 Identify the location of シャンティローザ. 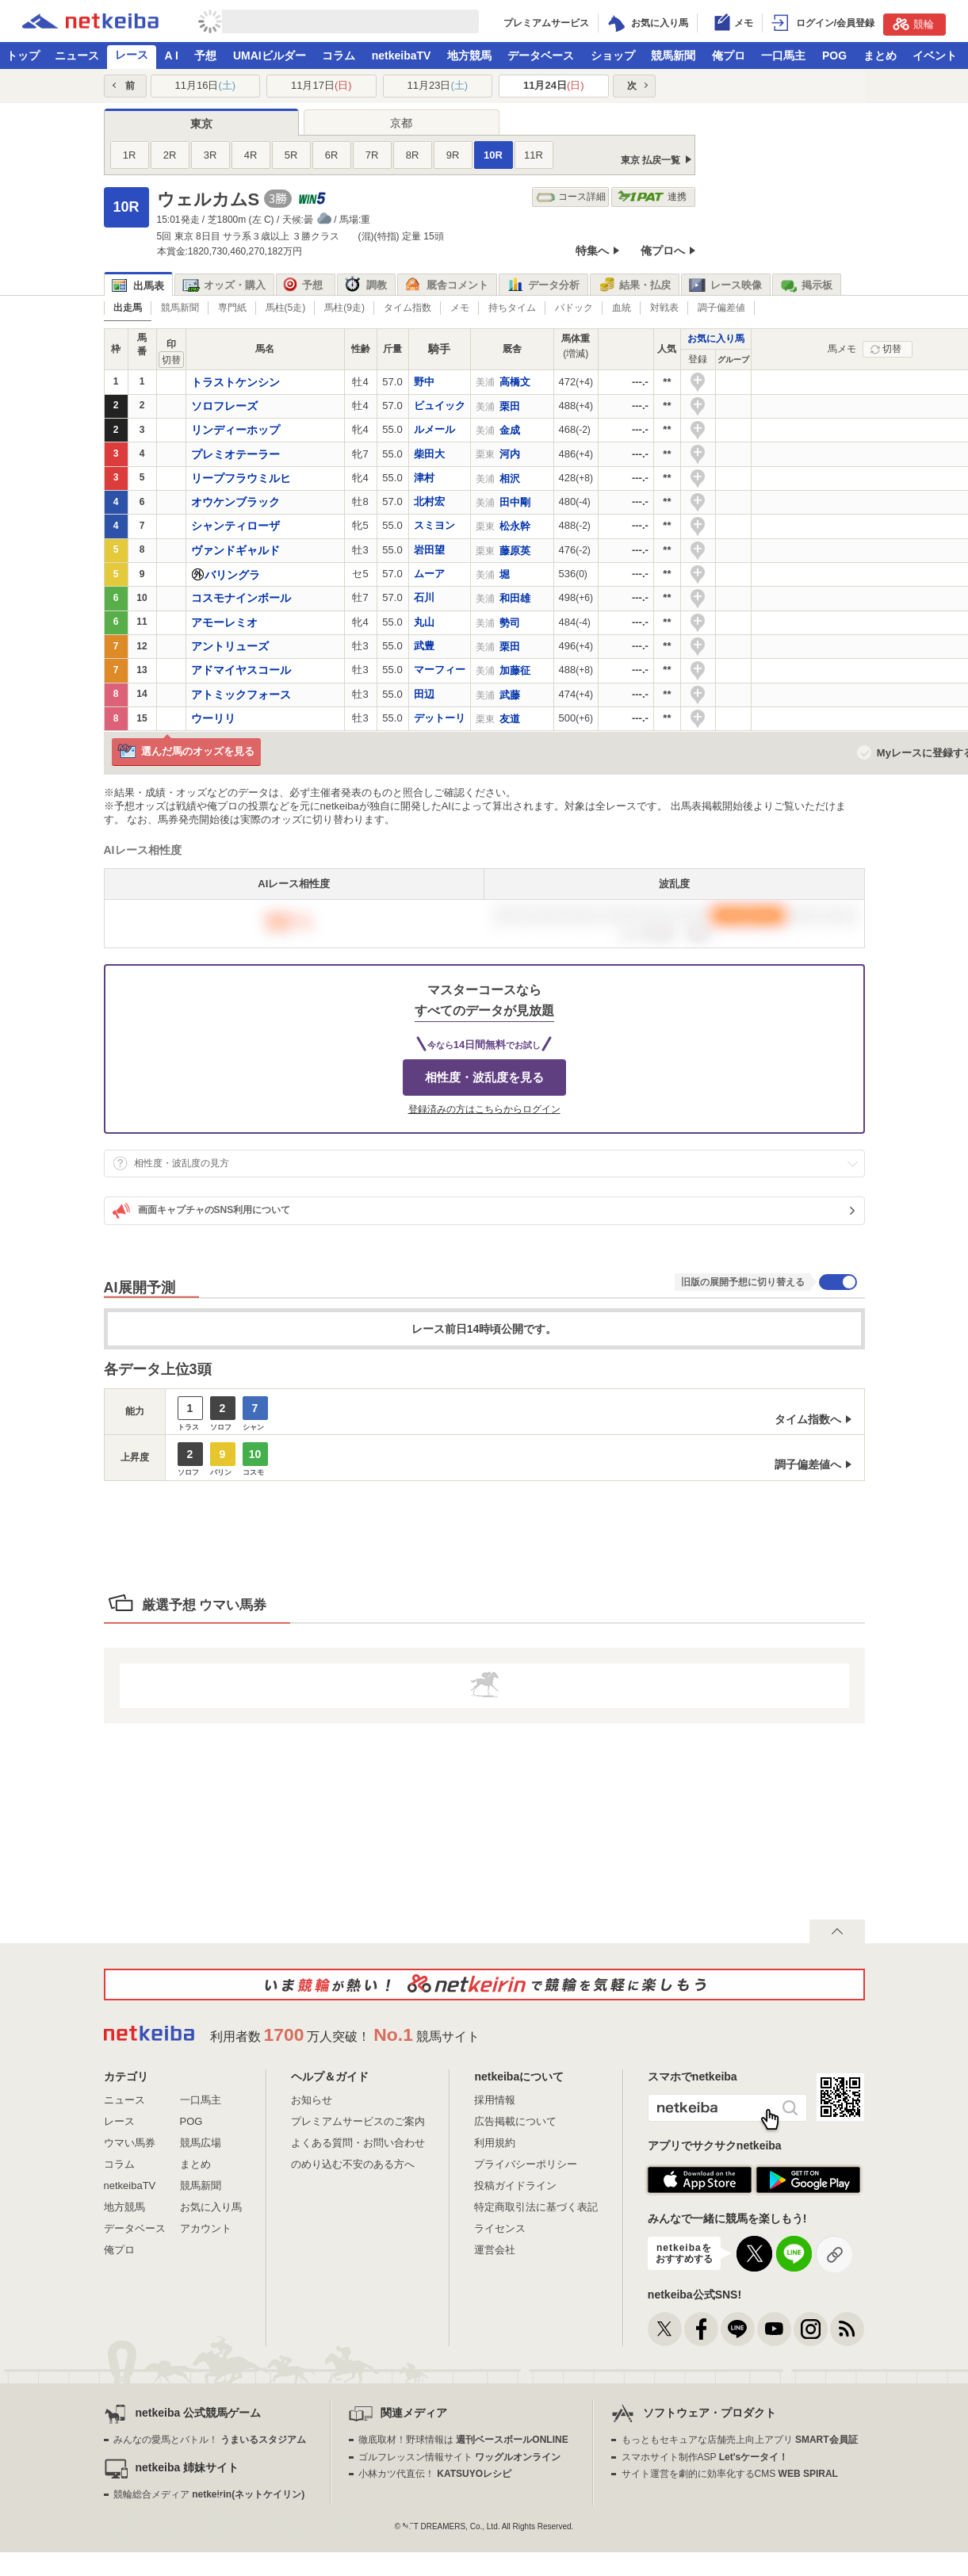
(235, 525).